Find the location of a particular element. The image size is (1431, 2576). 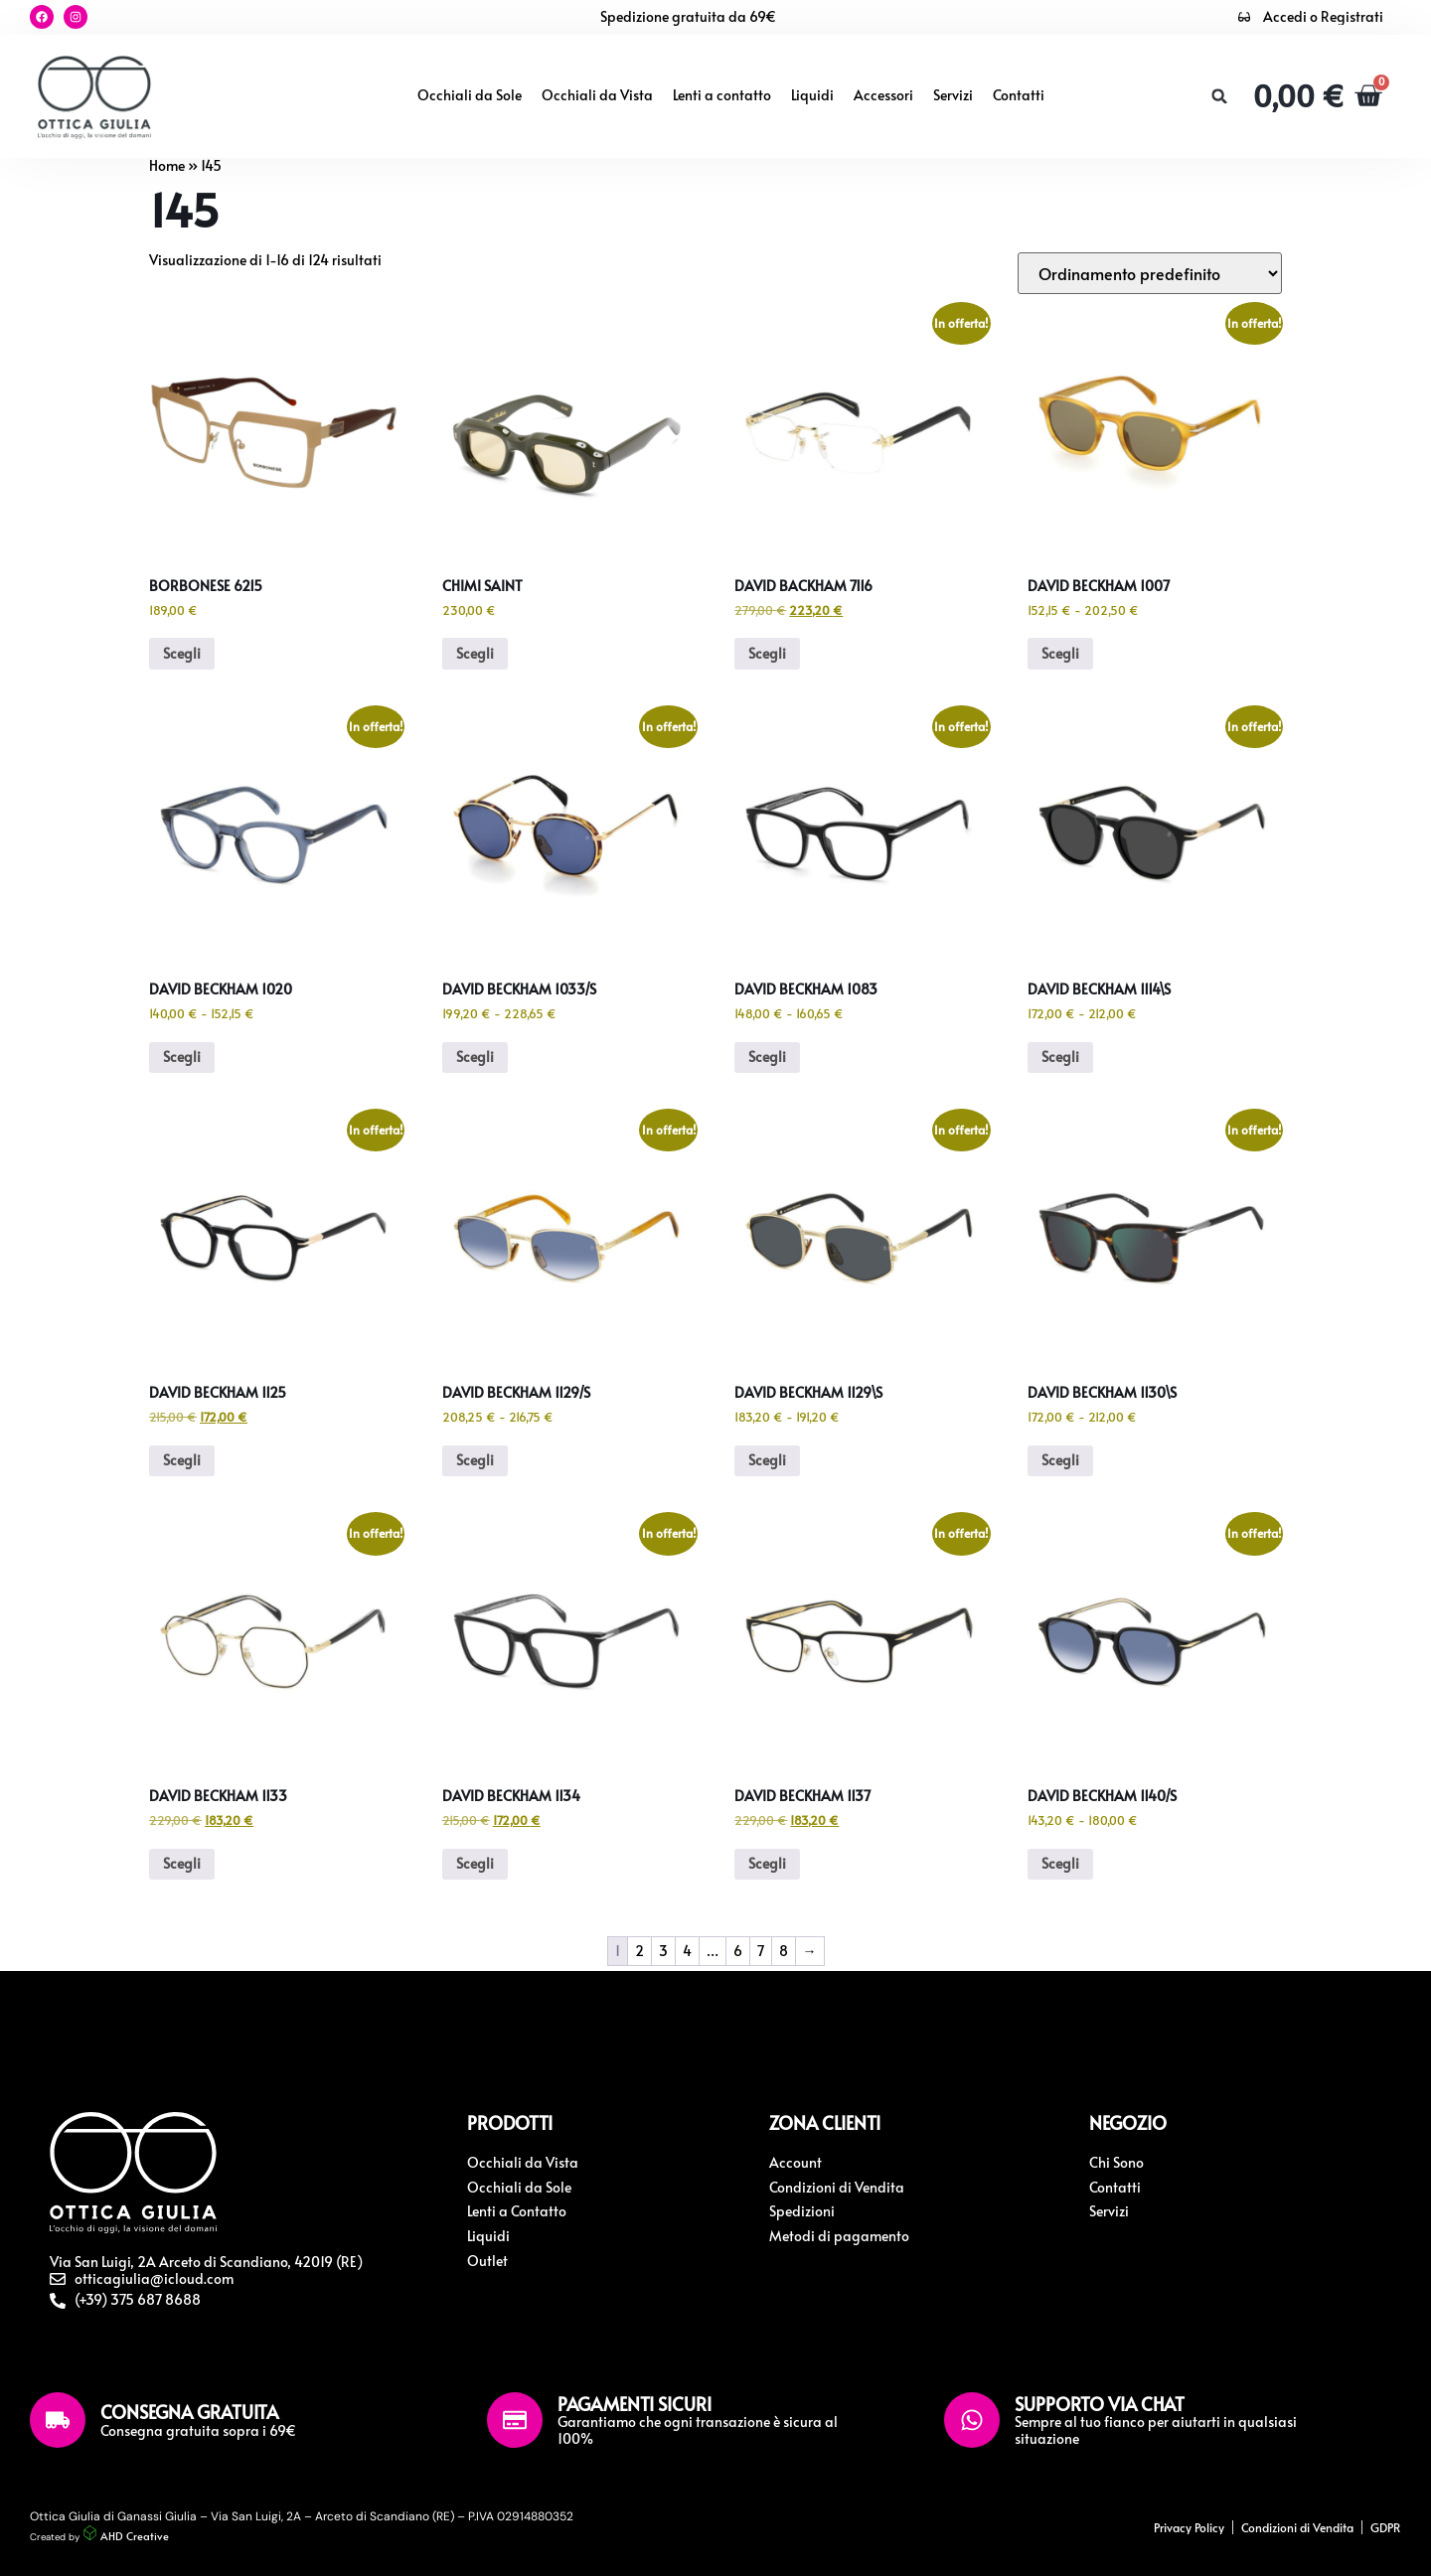

3 [Pagina 3] is located at coordinates (663, 1950).